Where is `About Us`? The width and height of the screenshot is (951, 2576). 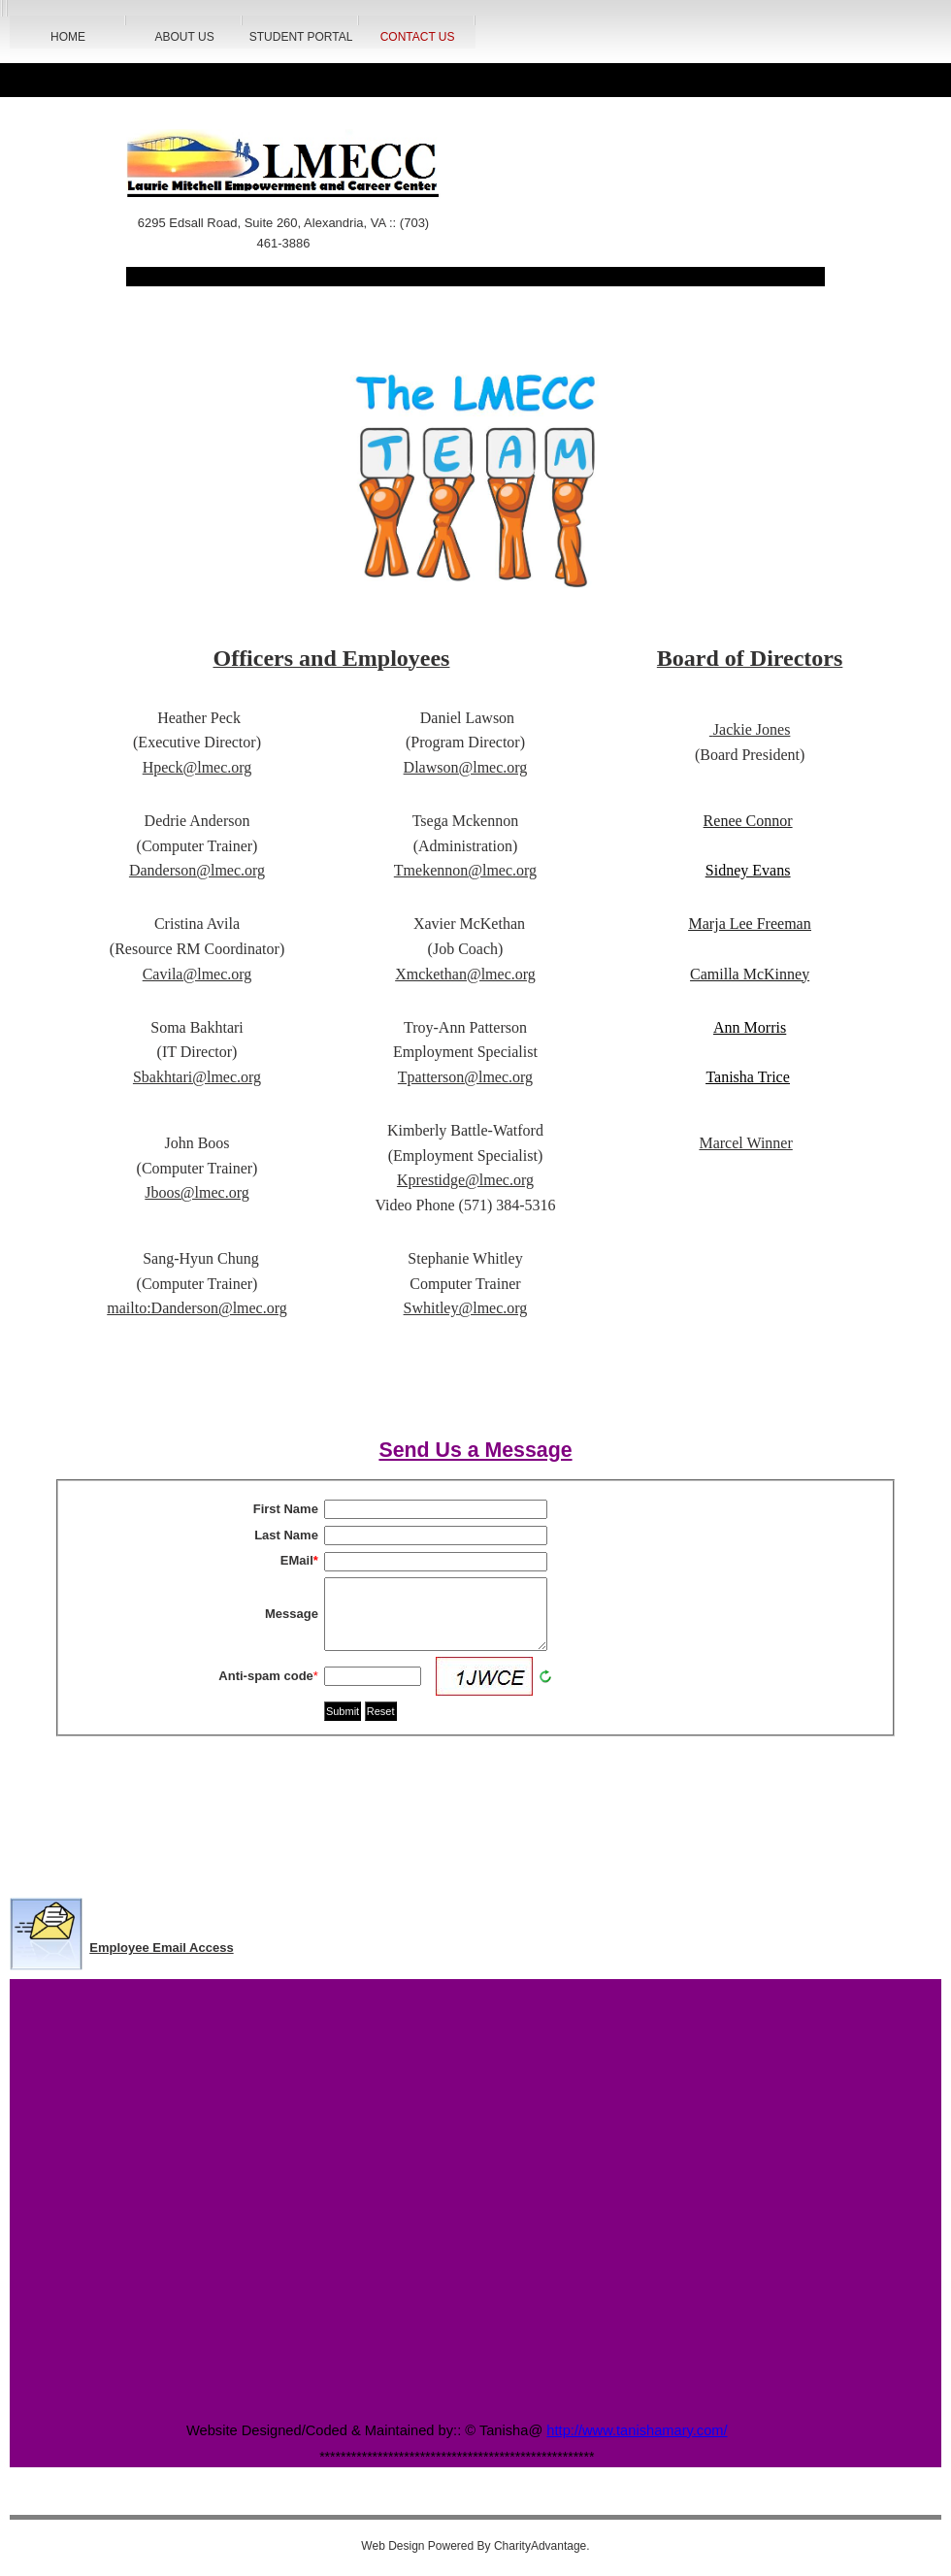
About Us is located at coordinates (184, 37).